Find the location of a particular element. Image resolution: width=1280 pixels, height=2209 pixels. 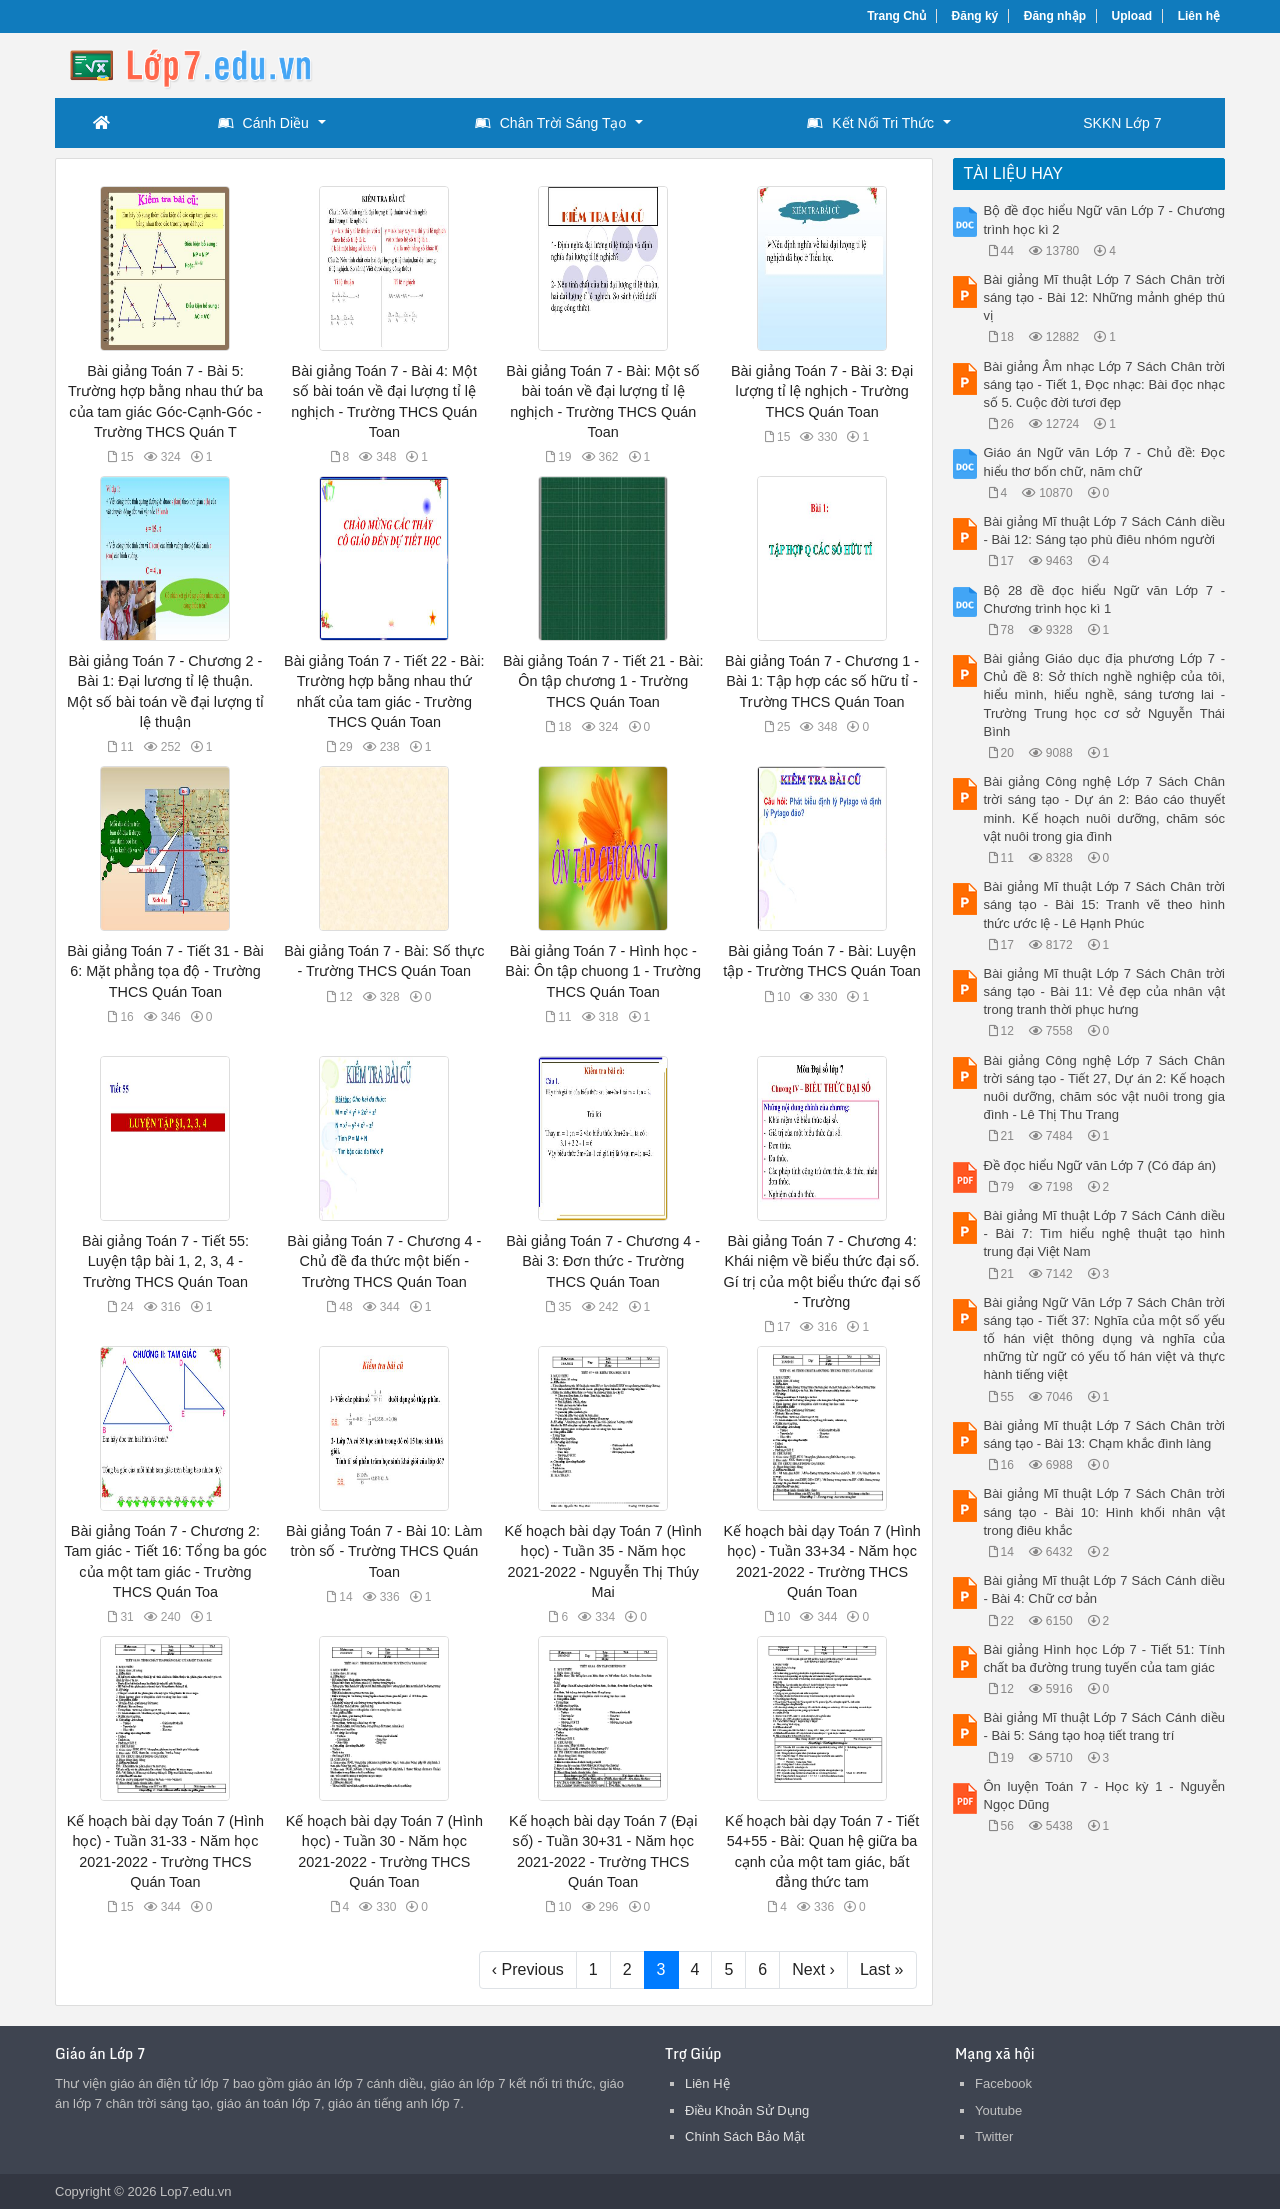

Bài giảng Mĩ thuật Lớp 7 Sách Chân trời sáng tạo - Bài 10: Hình khối nhân vật trong điêu khắc is located at coordinates (1105, 1511).